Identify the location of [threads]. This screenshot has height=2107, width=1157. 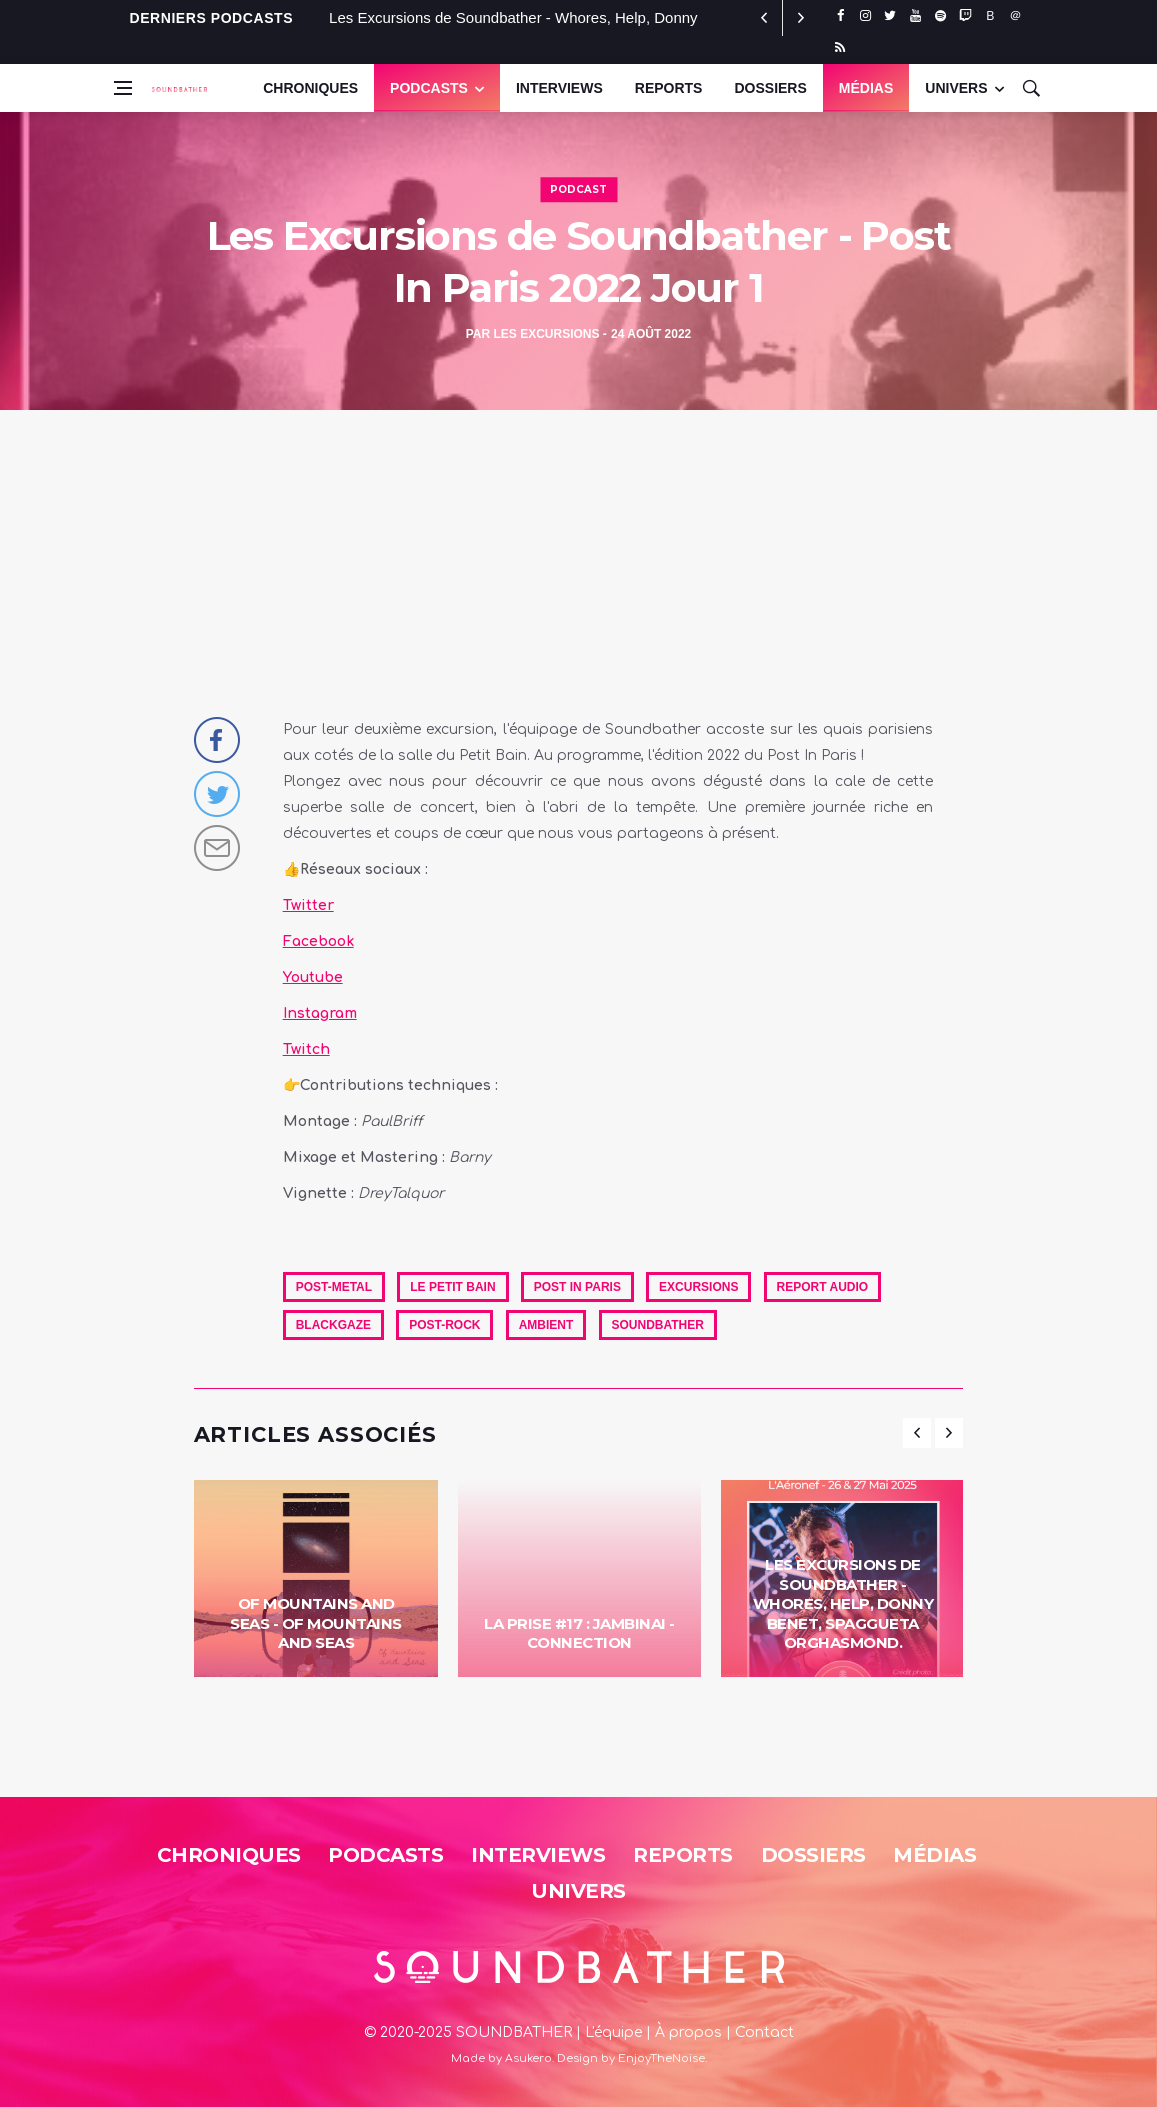
(1015, 16).